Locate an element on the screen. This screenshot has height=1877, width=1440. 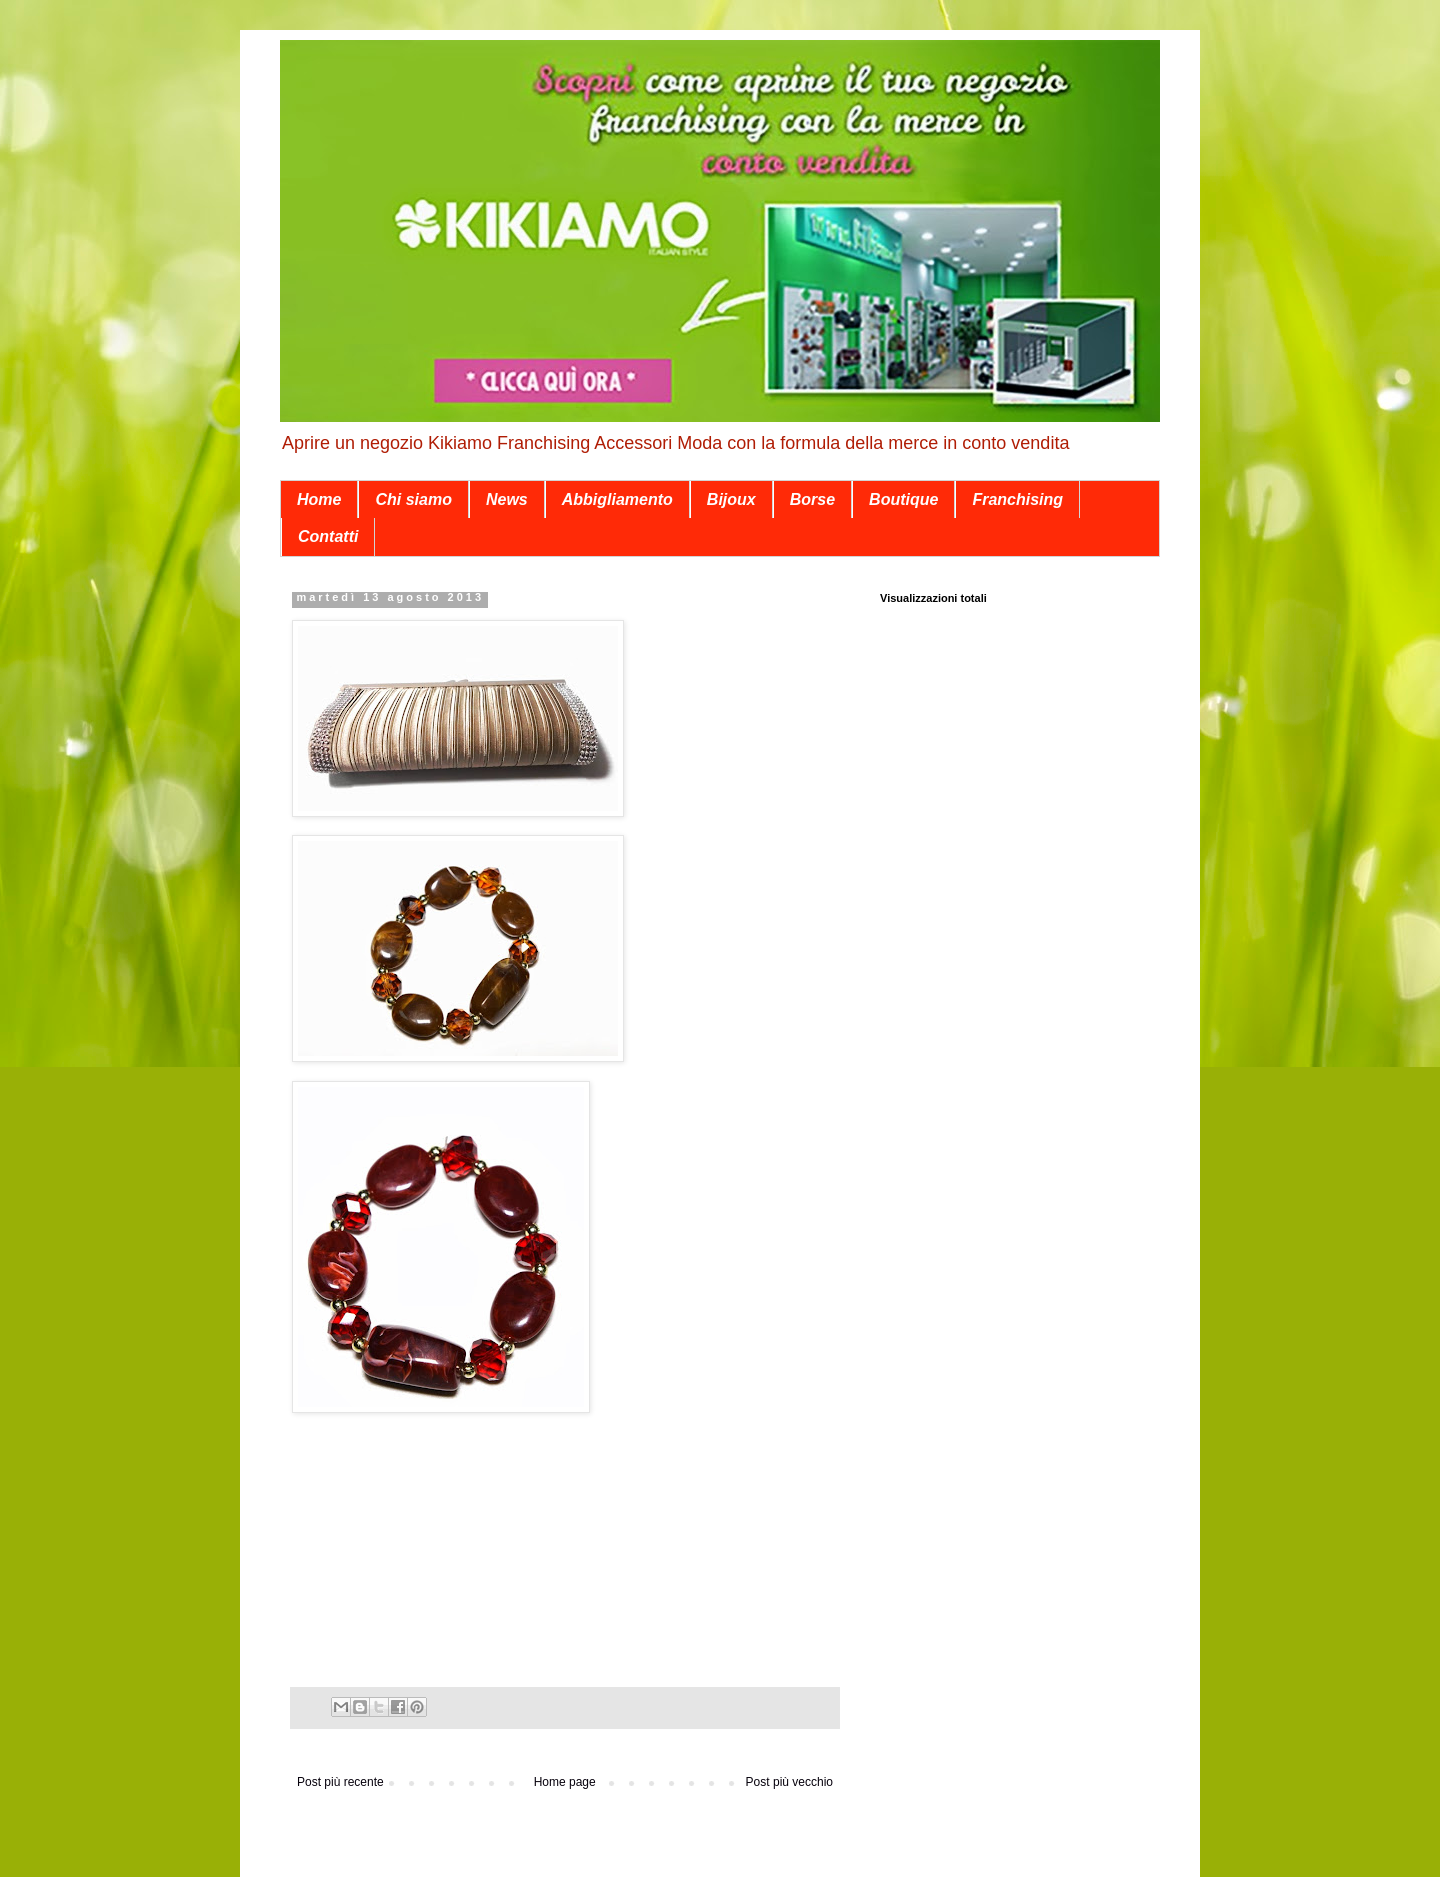
Post più recente is located at coordinates (340, 1782).